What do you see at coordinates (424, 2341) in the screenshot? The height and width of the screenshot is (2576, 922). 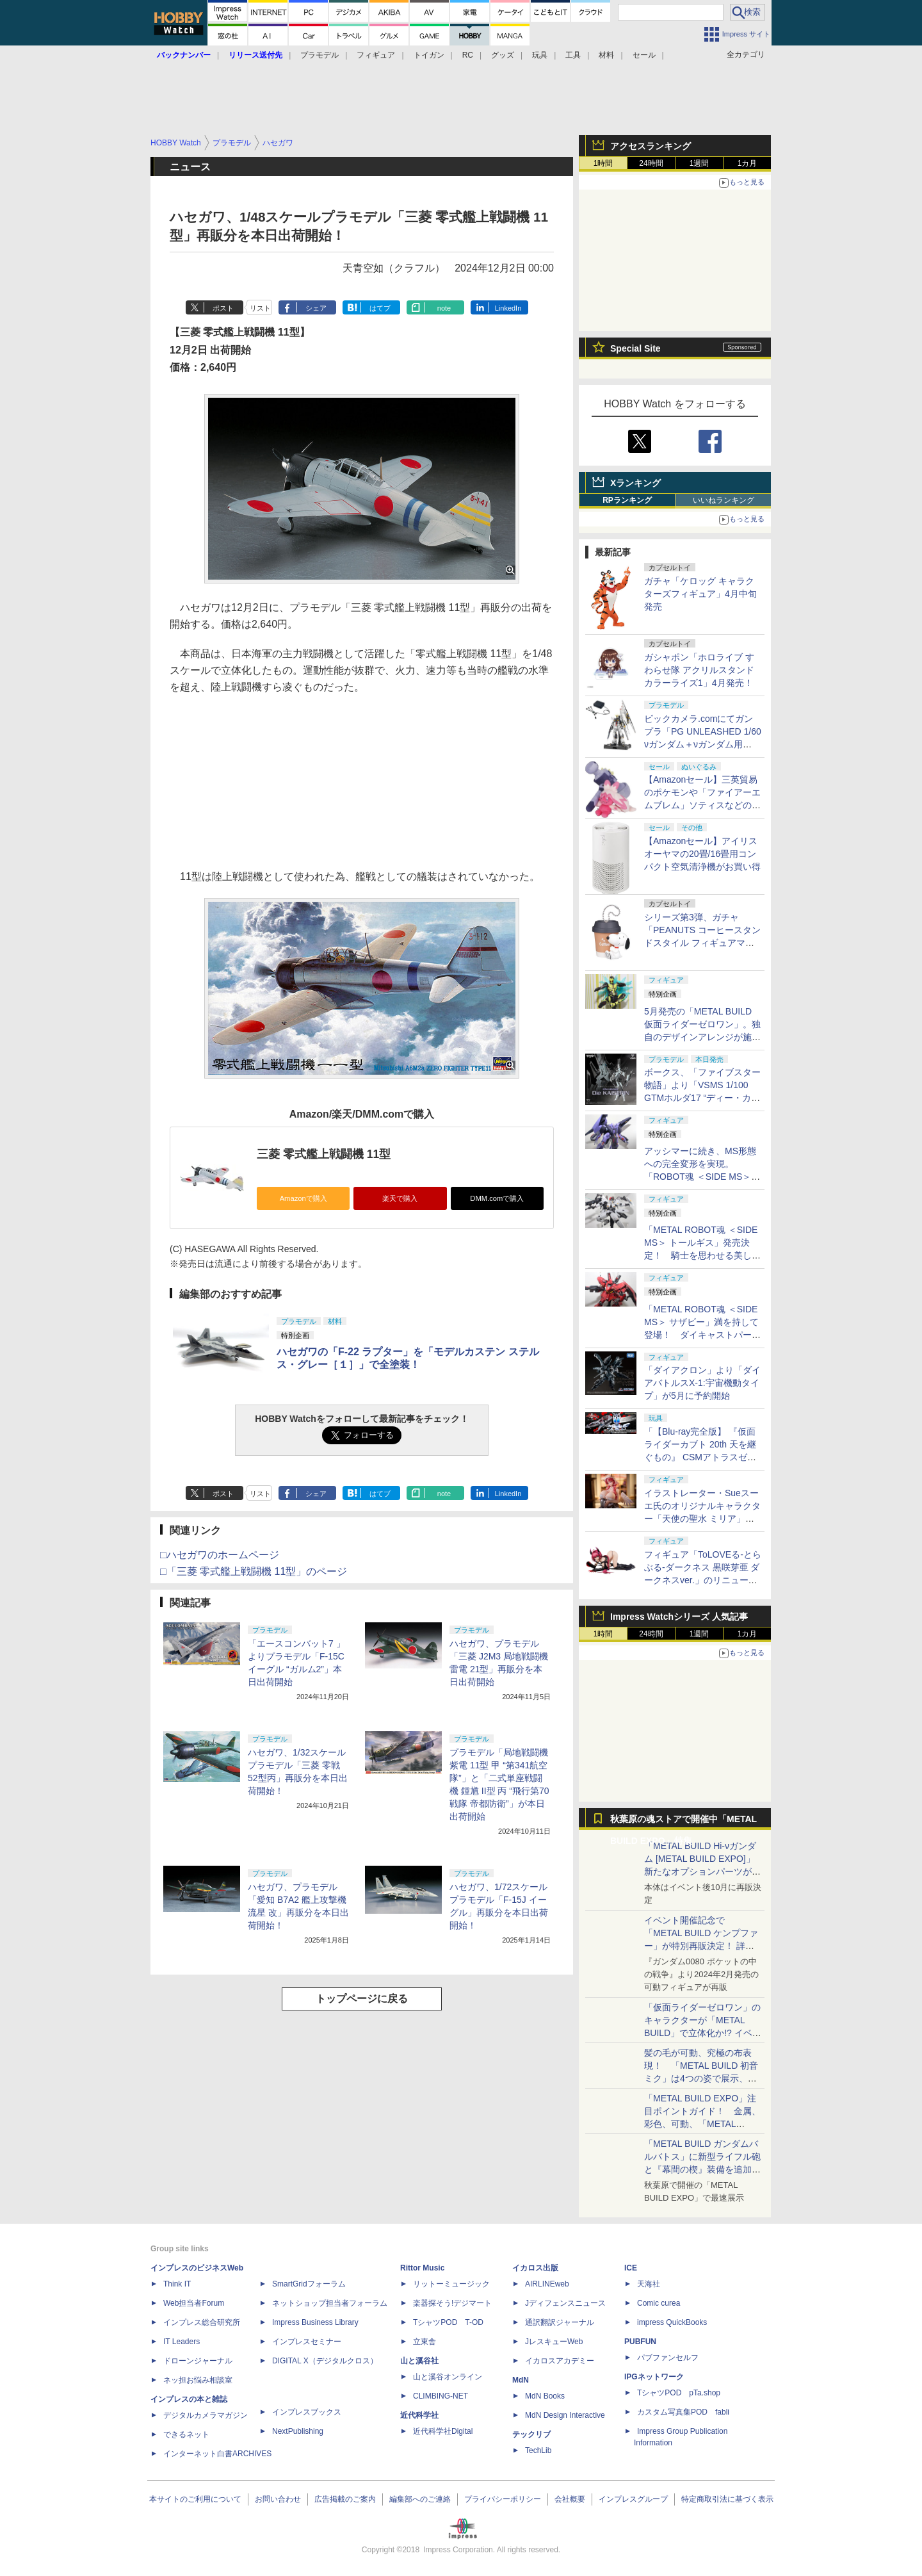 I see `立東舎` at bounding box center [424, 2341].